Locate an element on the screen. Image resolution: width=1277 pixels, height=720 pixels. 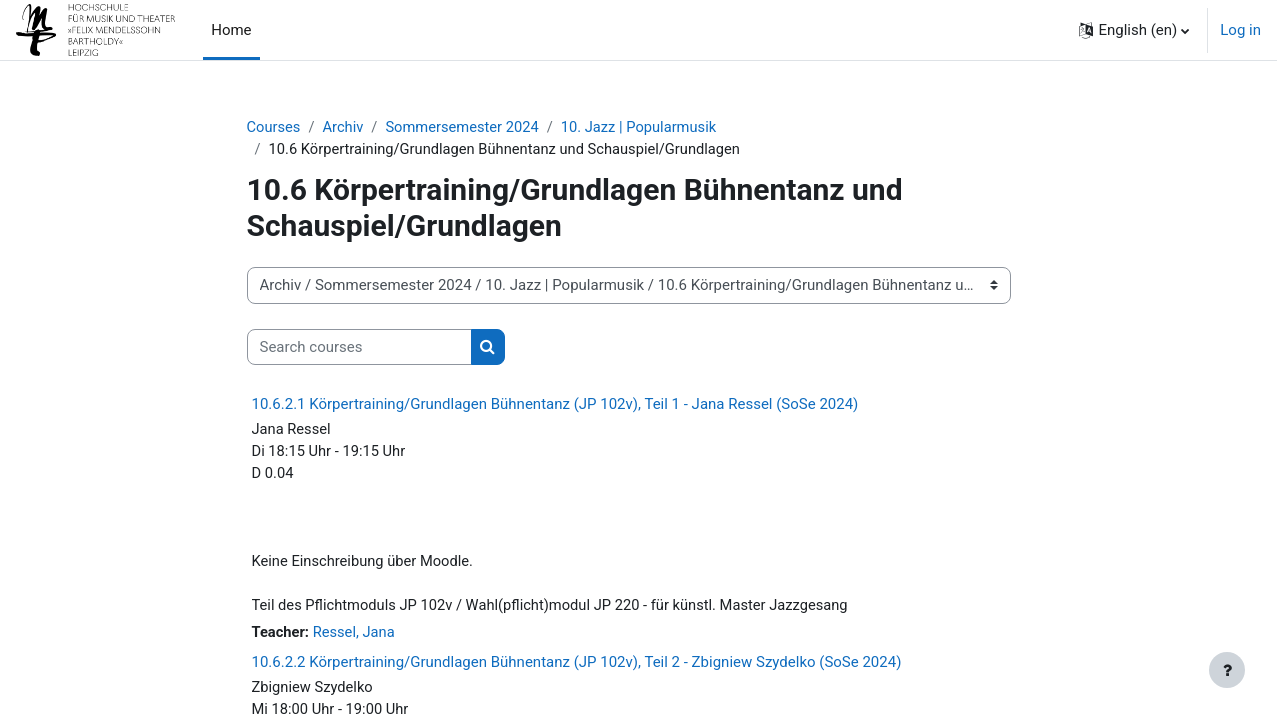
Log in is located at coordinates (1240, 30).